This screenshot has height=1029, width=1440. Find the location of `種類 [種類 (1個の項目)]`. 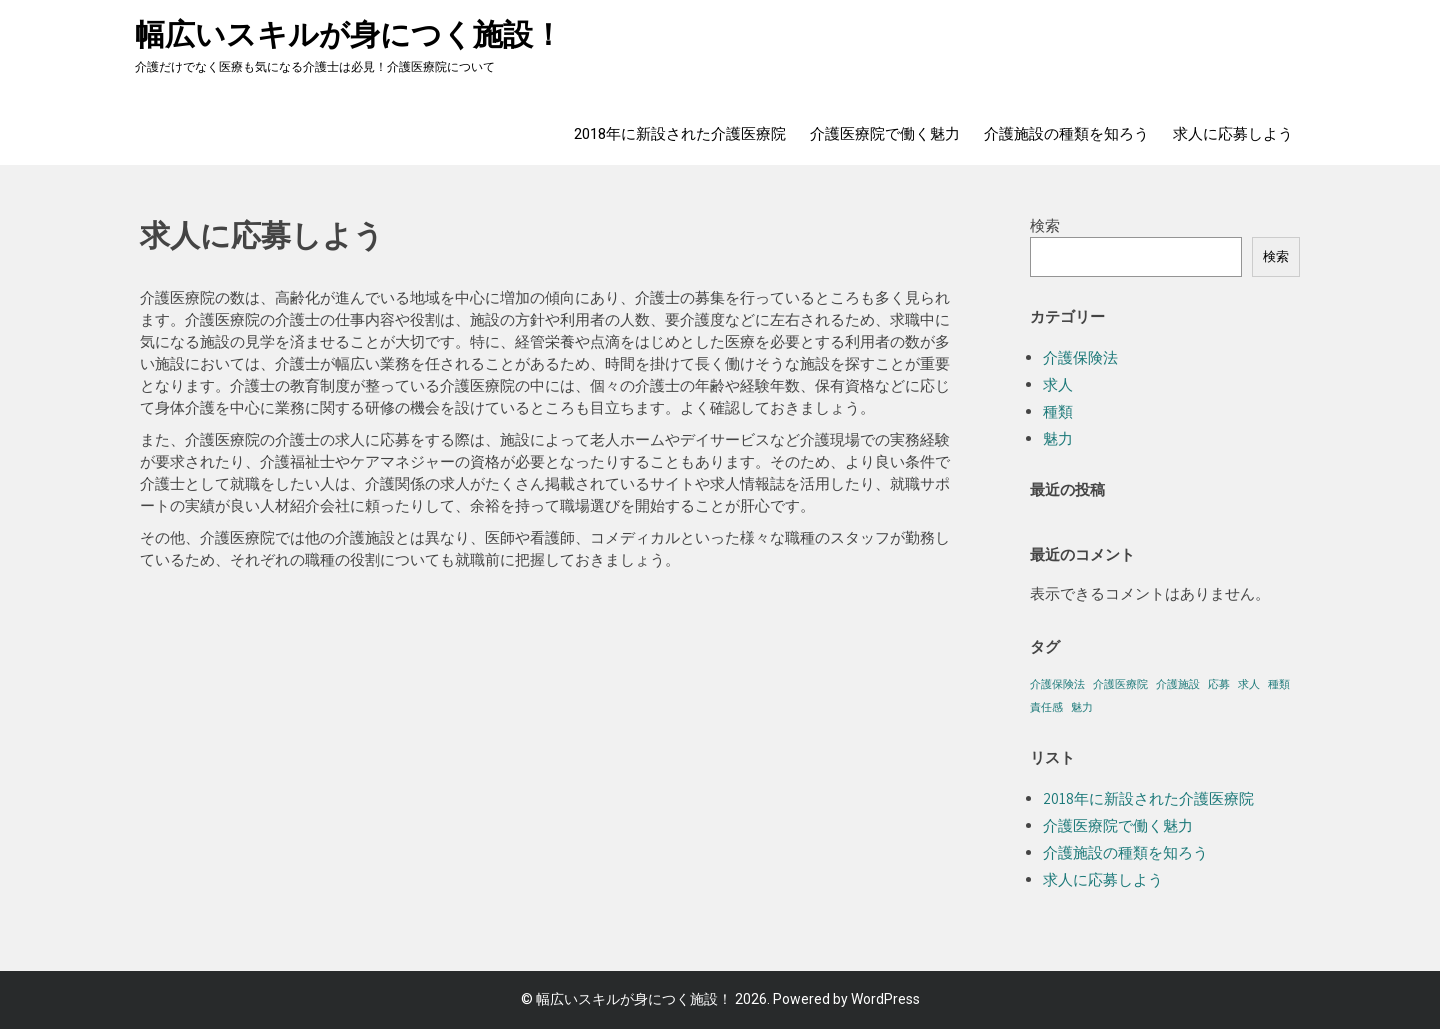

種類 [種類 (1個の項目)] is located at coordinates (1279, 684).